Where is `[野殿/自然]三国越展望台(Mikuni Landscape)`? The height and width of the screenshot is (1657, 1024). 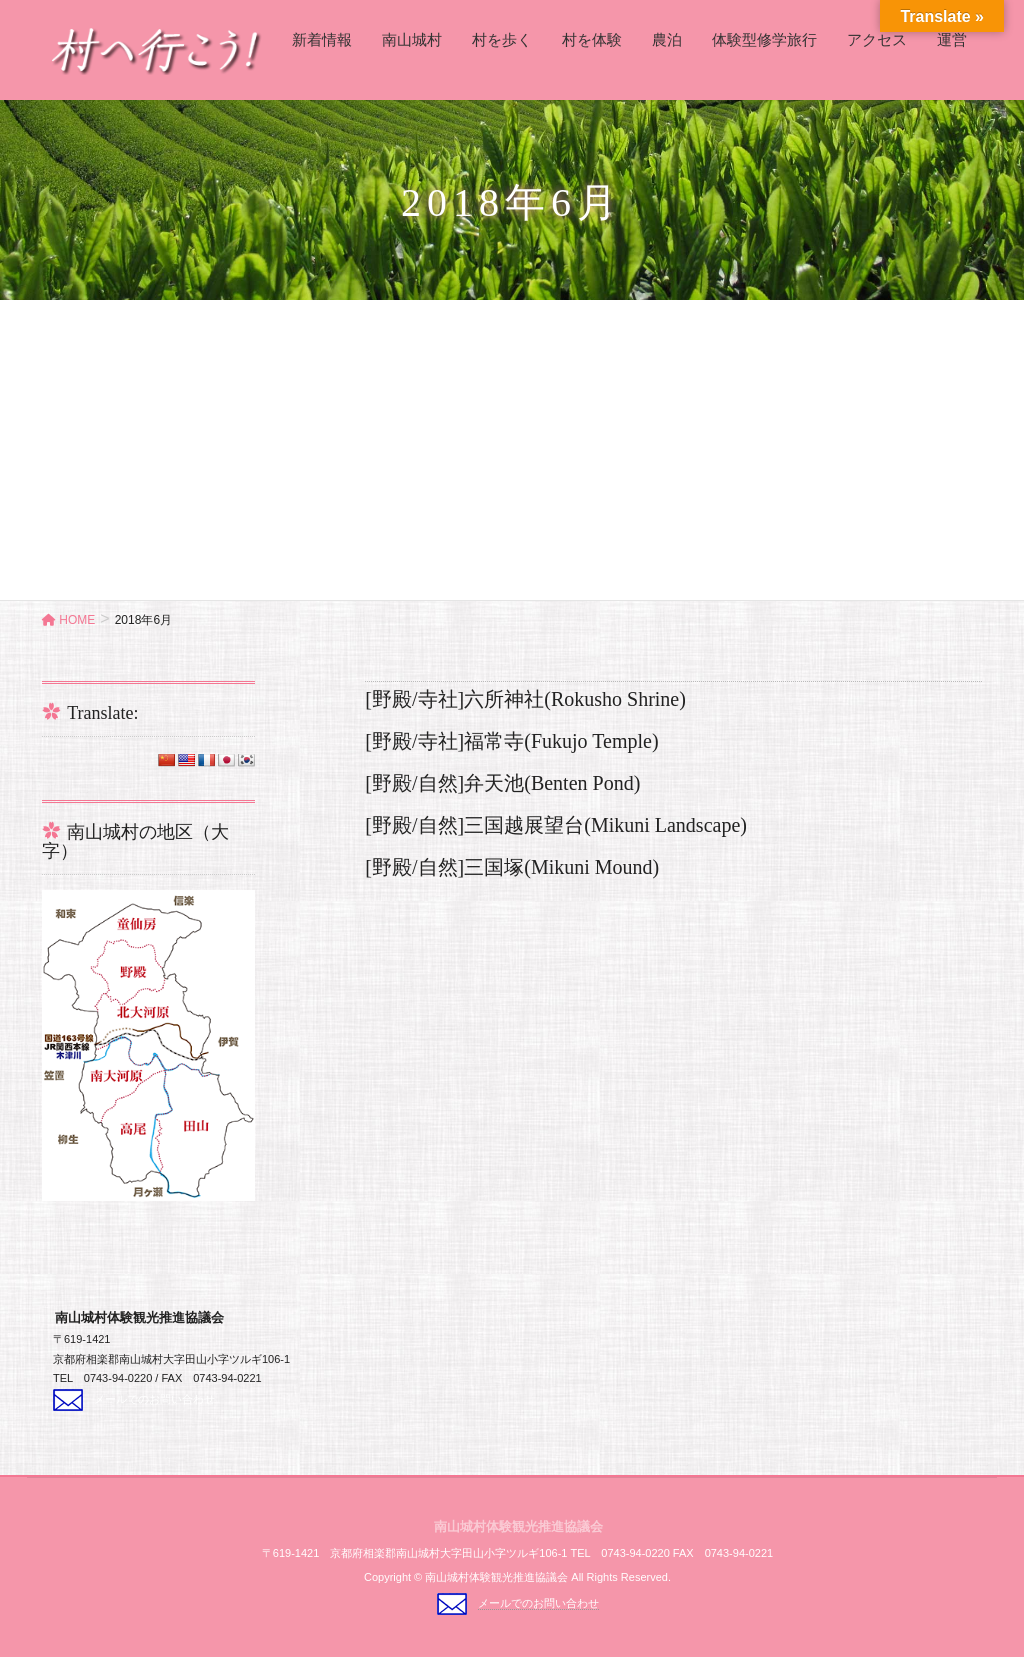 [野殿/自然]三国越展望台(Mikuni Landscape) is located at coordinates (556, 825).